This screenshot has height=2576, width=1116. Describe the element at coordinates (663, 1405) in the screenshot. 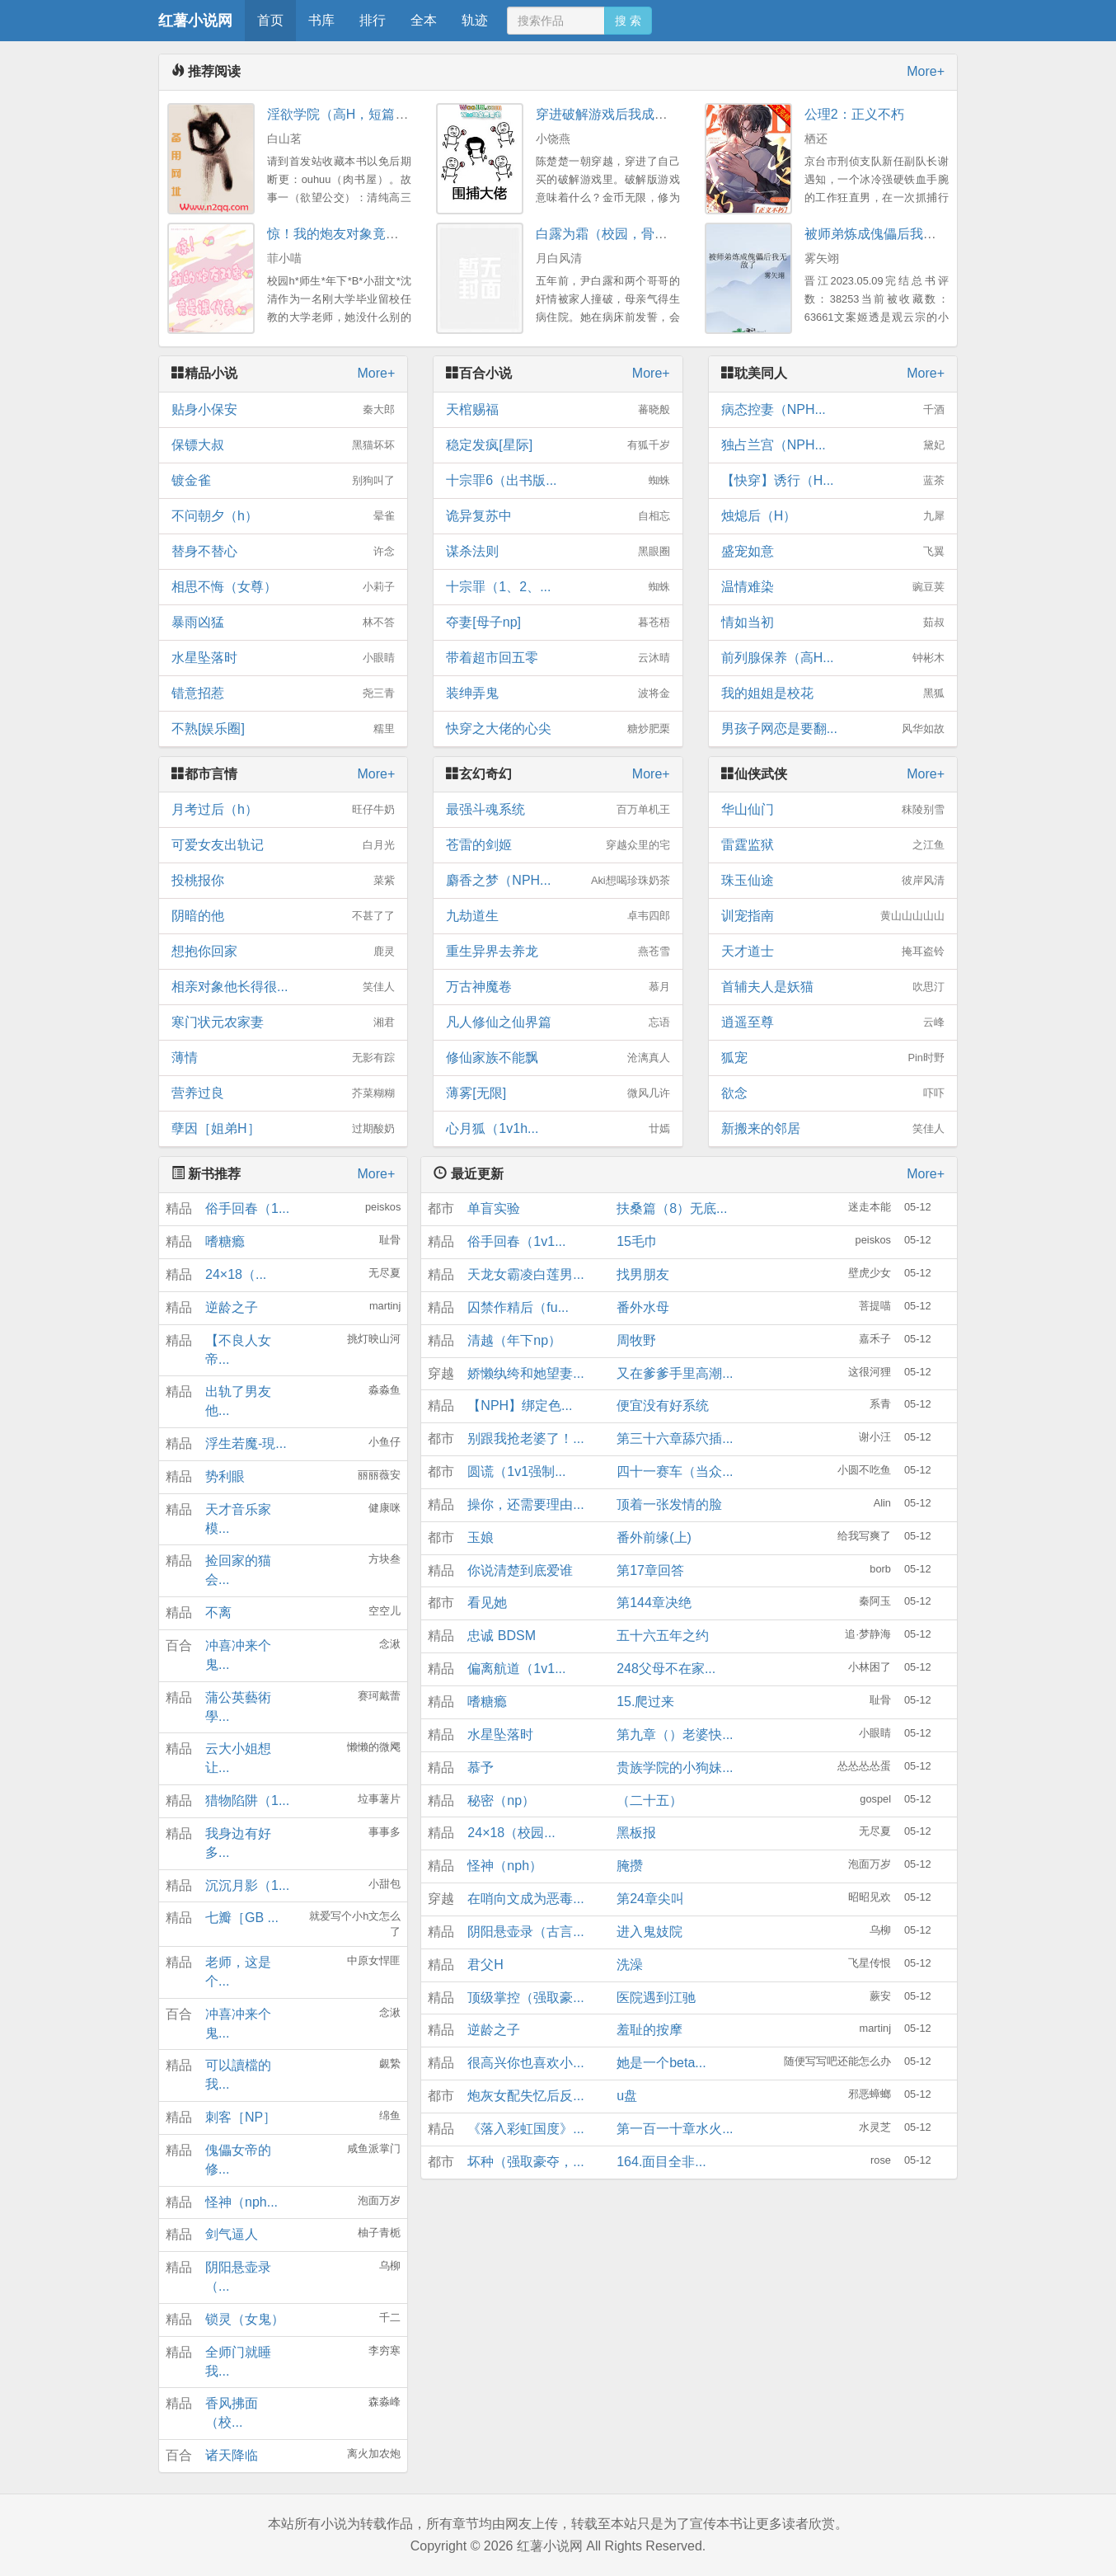

I see `便宜没有好系统` at that location.